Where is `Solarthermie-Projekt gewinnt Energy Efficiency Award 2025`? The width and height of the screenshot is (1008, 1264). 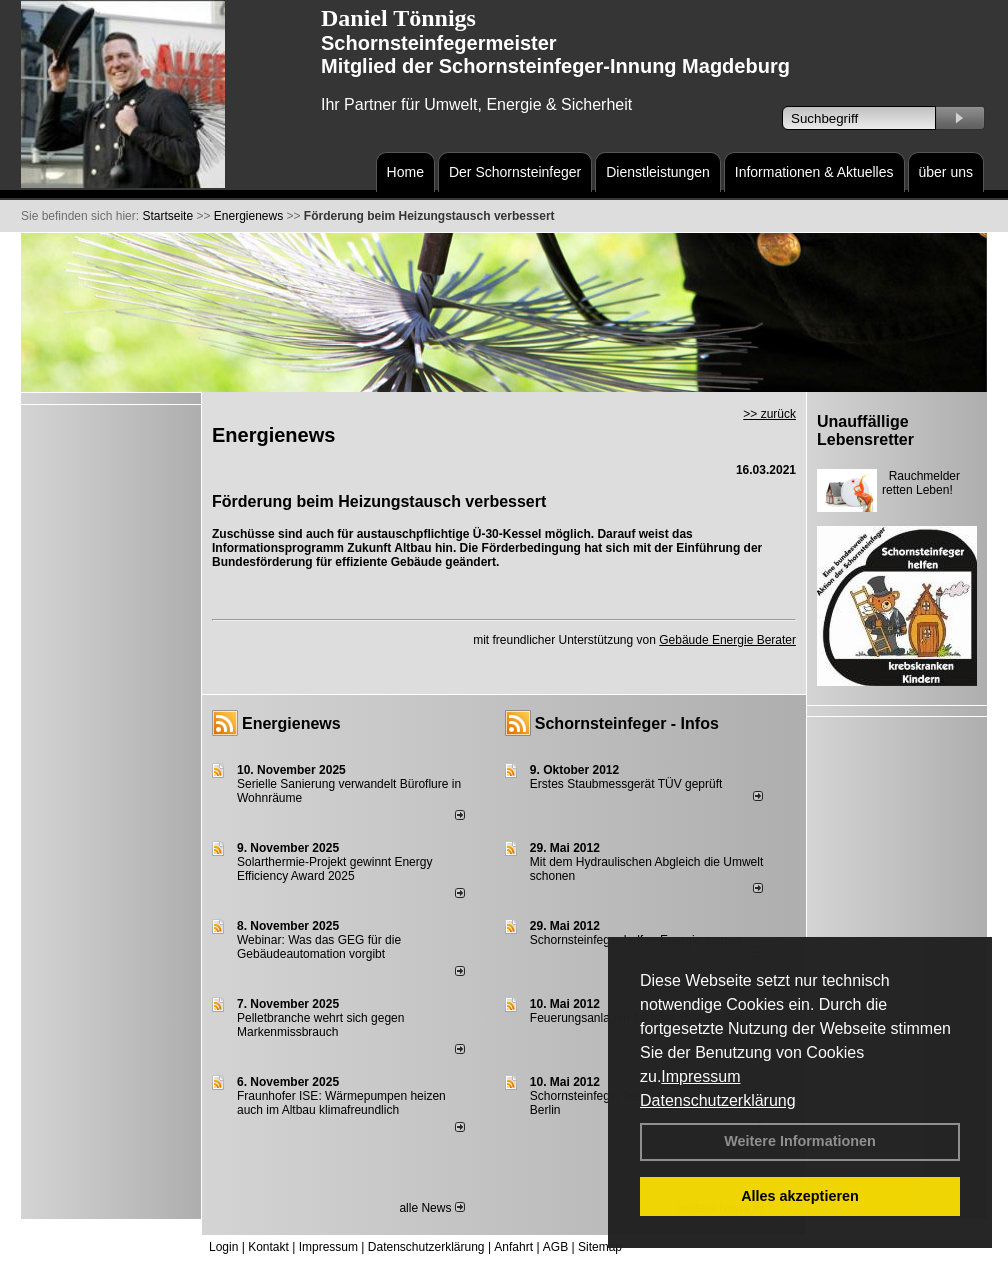
Solarthermie-Projekt gewinnt Energy Efficiency Award 2025 is located at coordinates (334, 869).